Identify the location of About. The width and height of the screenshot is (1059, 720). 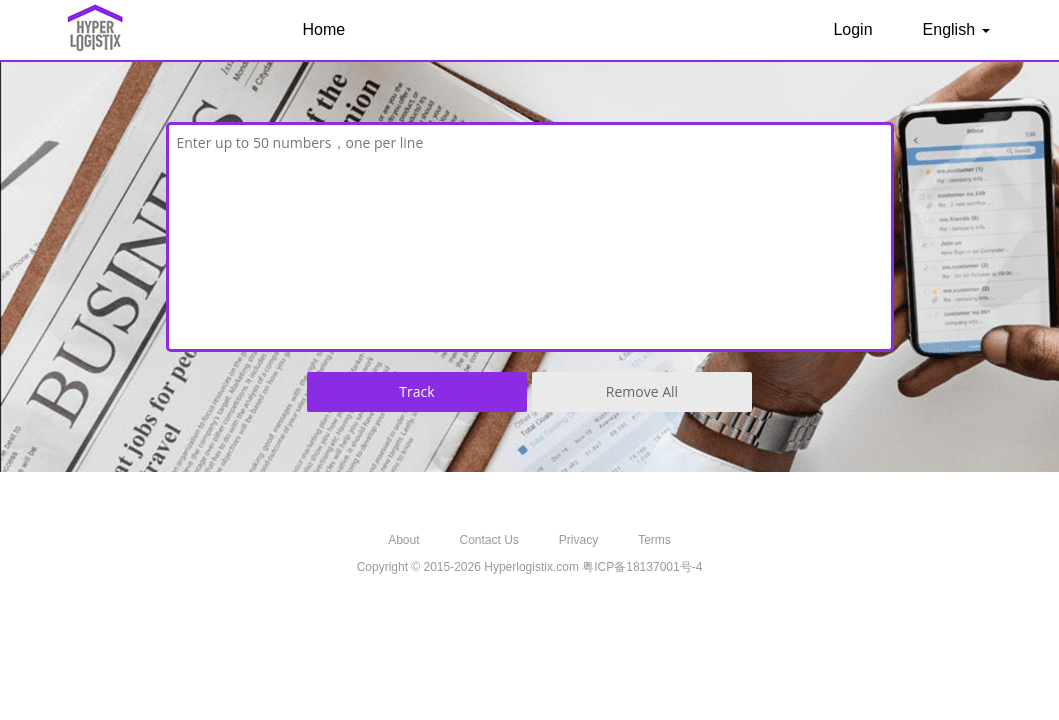
(403, 540).